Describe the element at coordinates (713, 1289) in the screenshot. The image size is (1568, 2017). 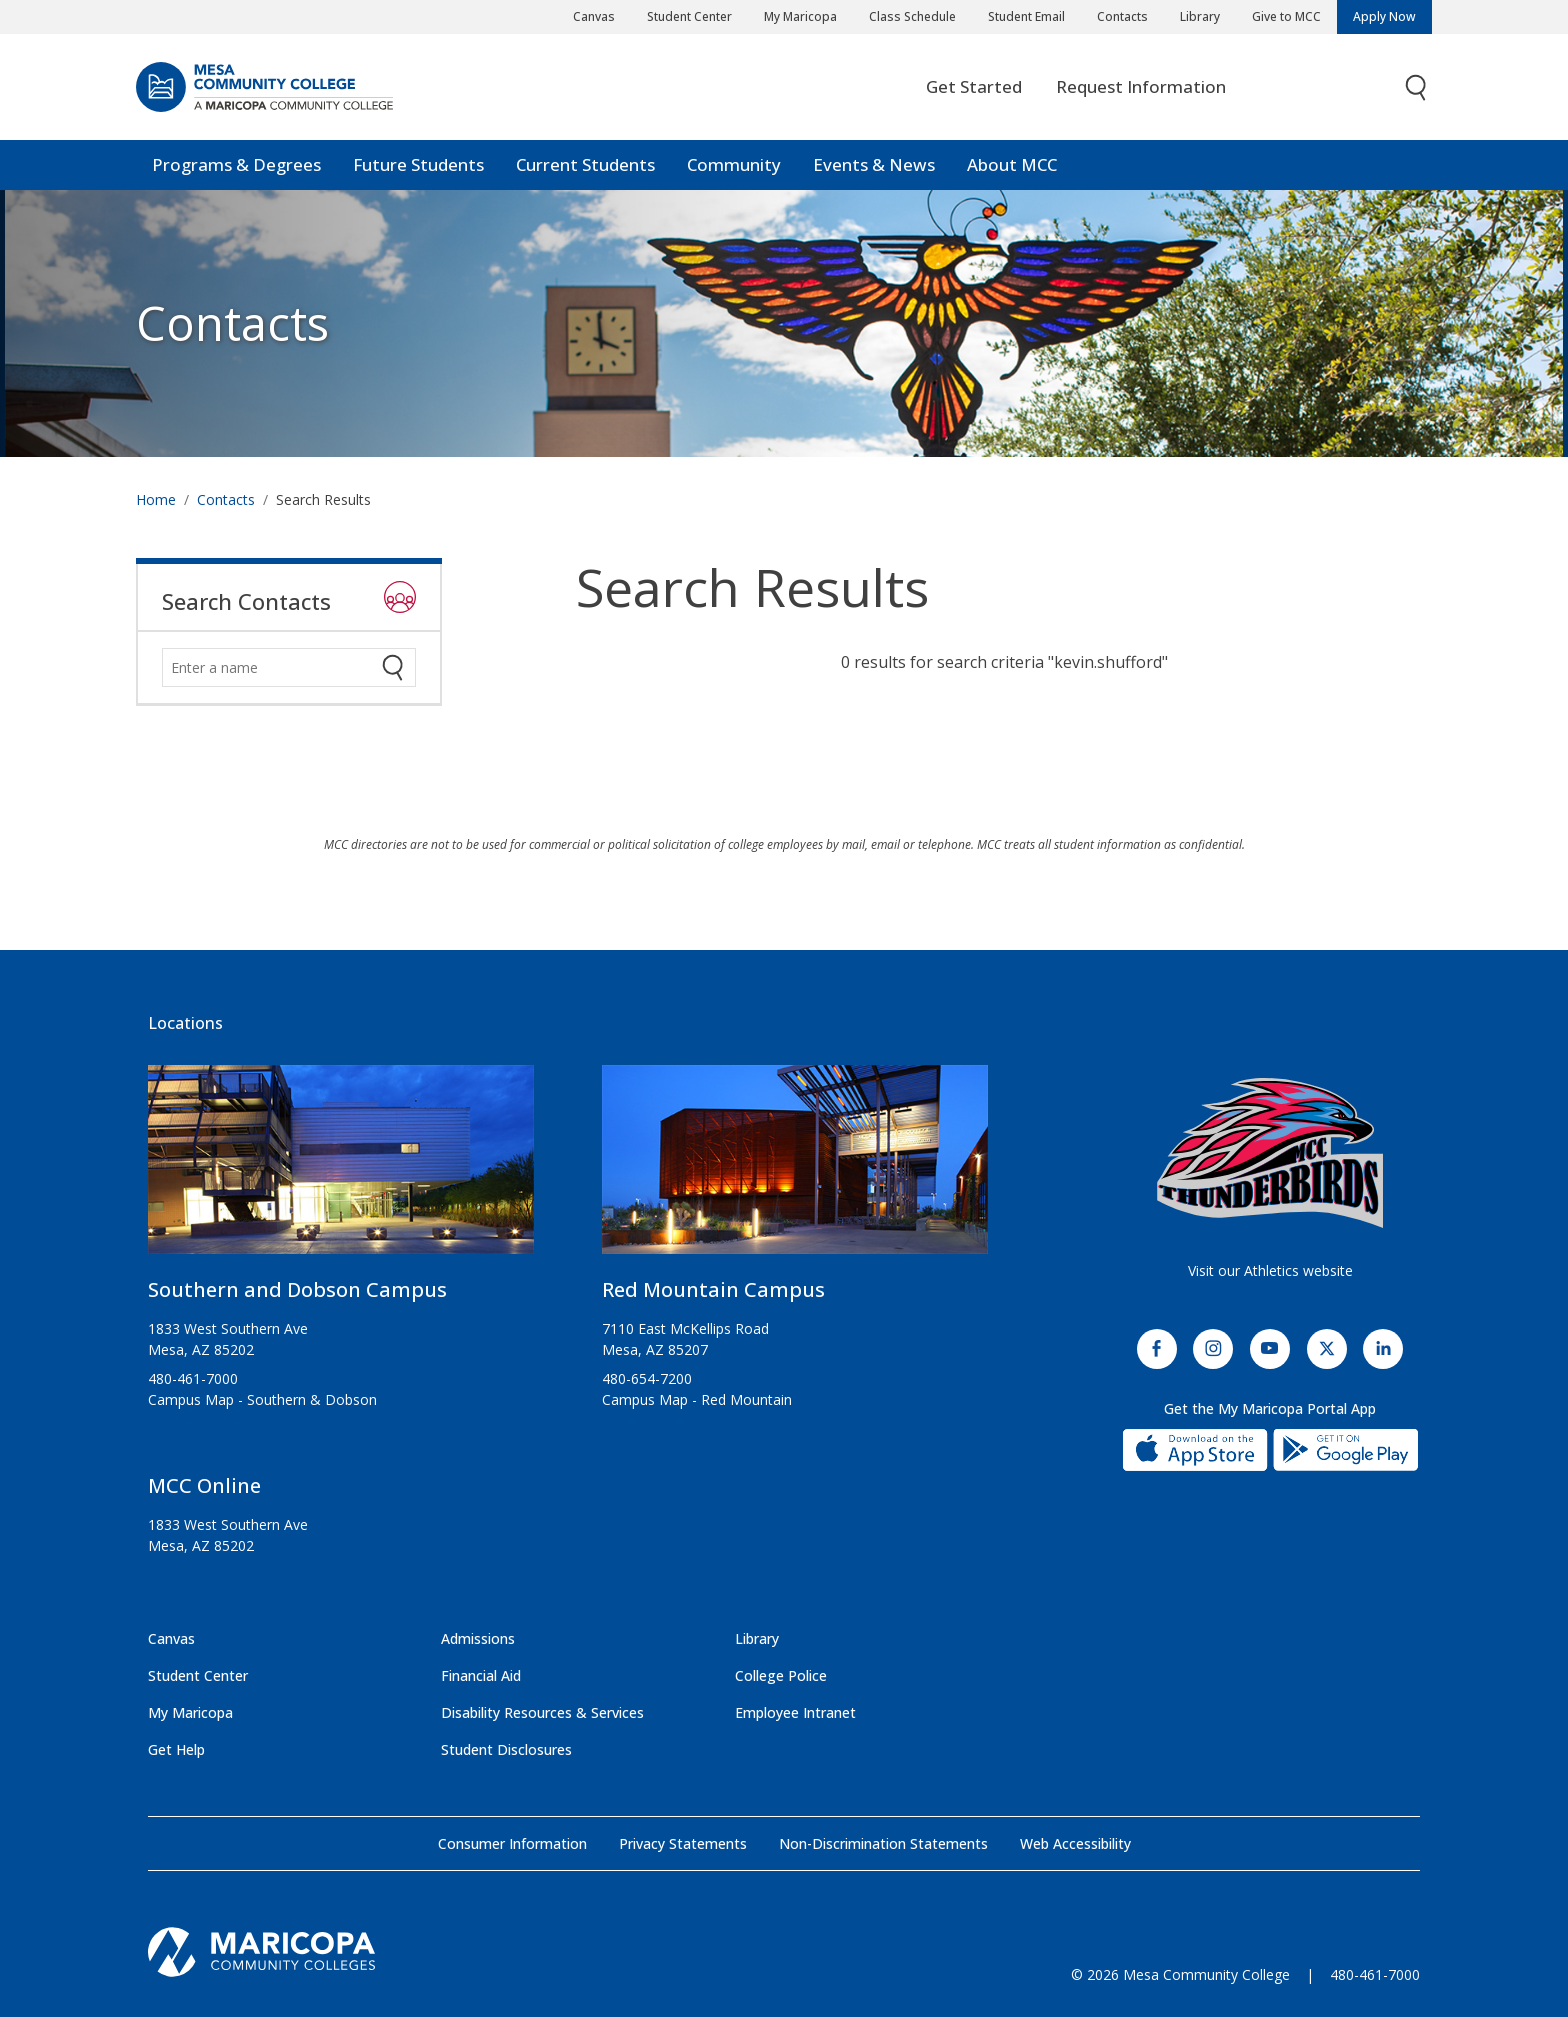
I see `Red Mountain Campus` at that location.